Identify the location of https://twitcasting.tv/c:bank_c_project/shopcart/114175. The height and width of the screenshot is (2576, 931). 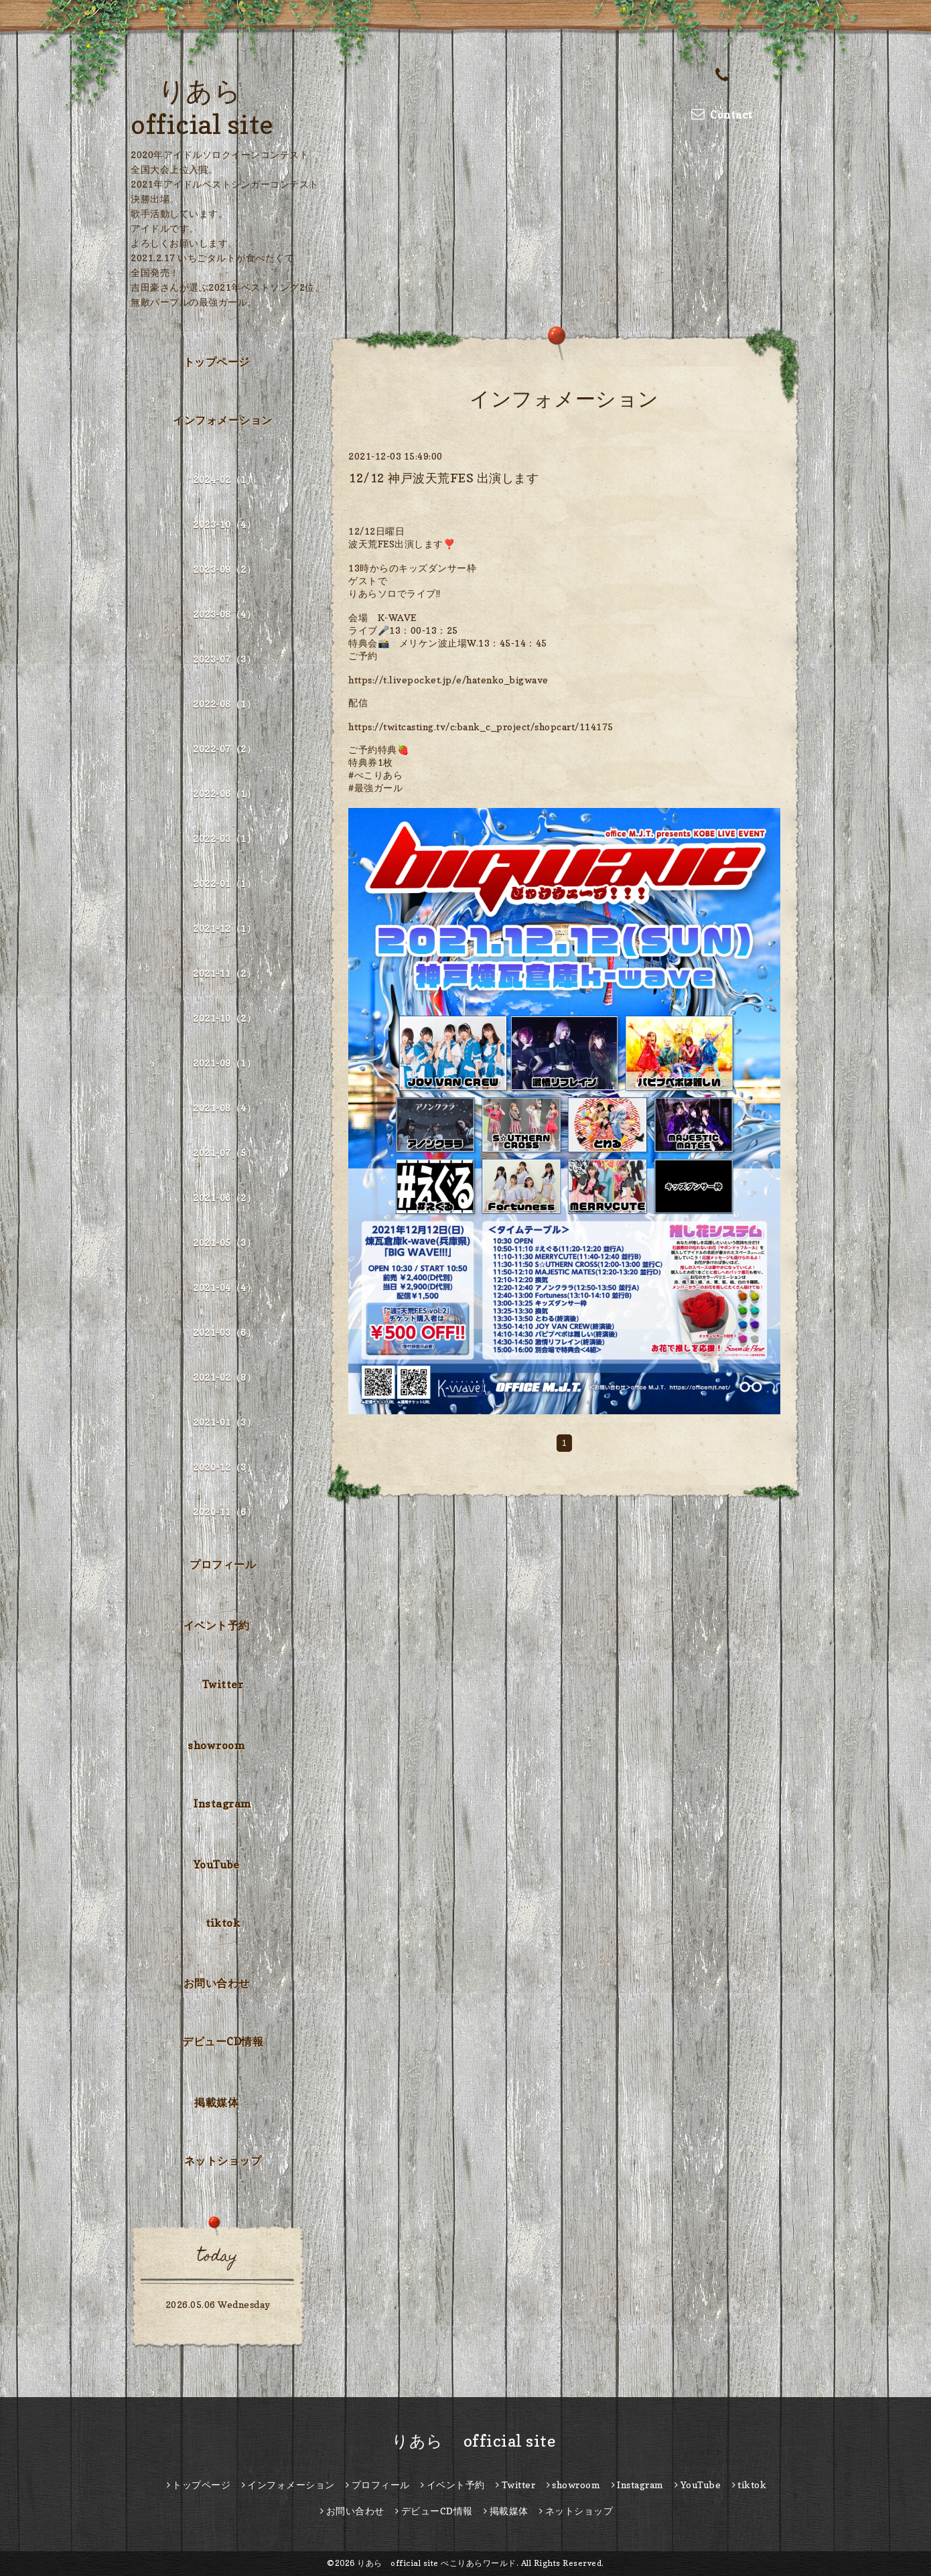
(481, 726).